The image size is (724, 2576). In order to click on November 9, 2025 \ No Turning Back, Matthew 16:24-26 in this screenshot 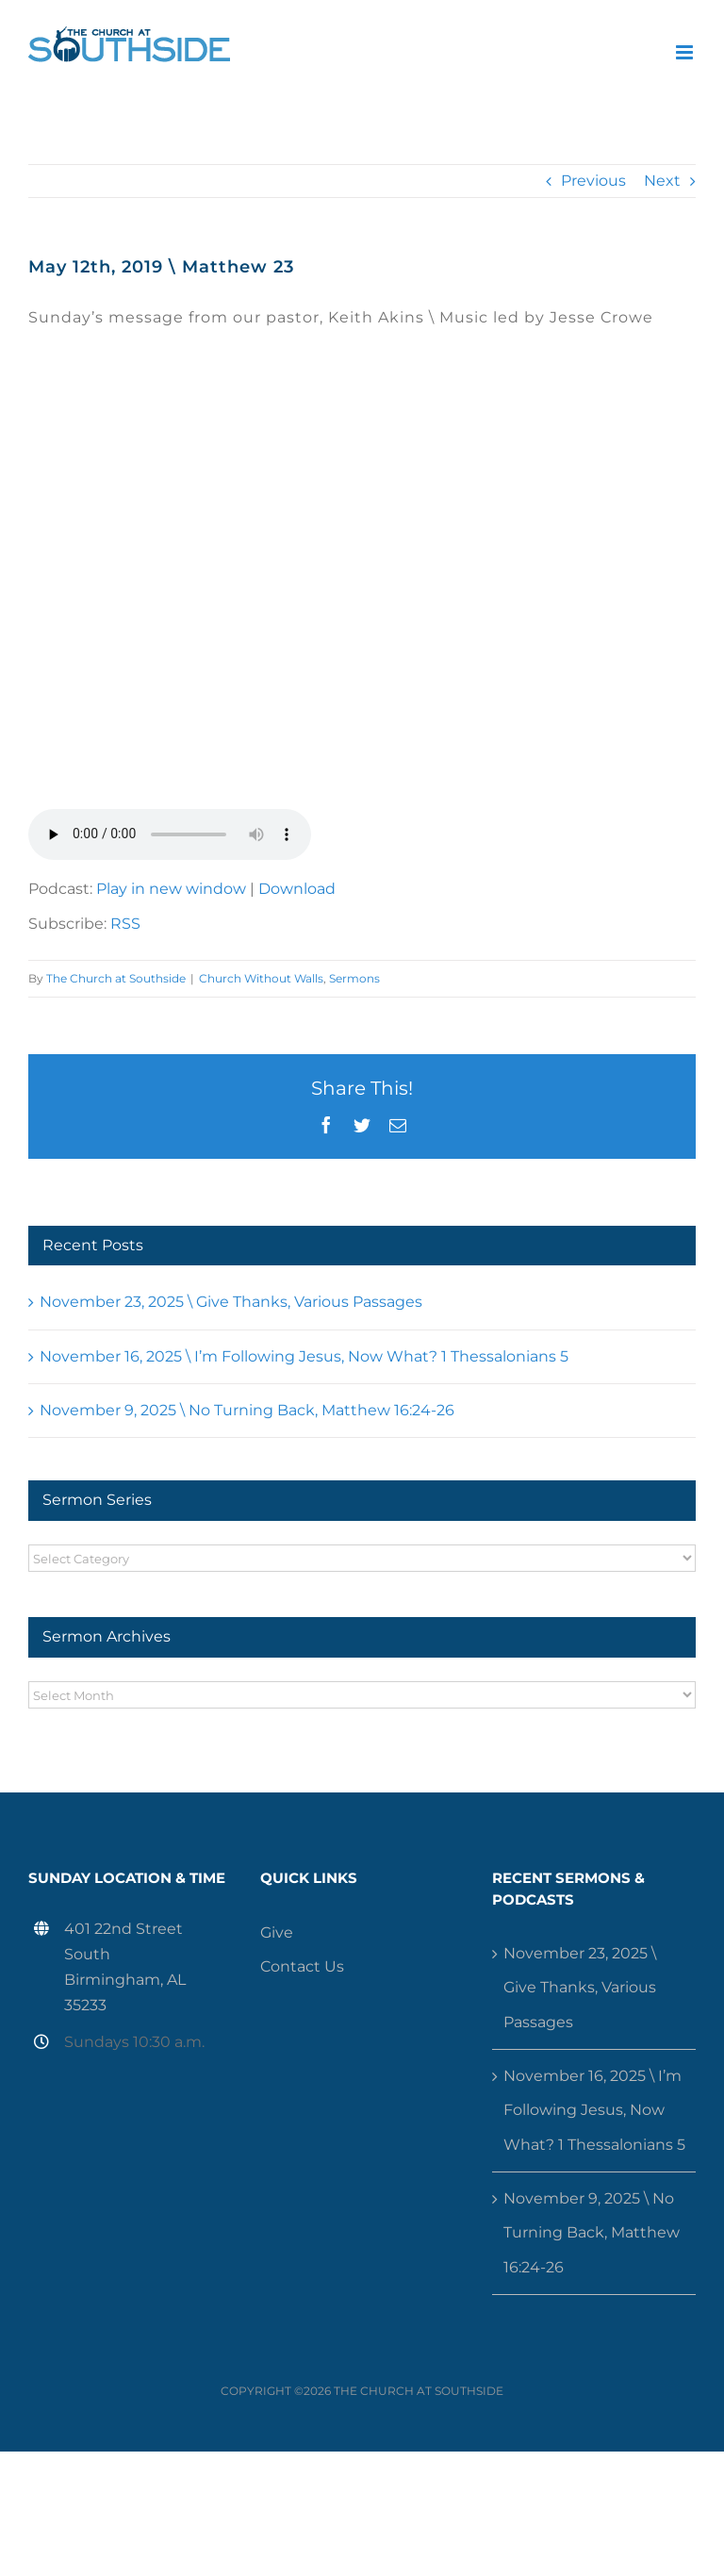, I will do `click(247, 1410)`.